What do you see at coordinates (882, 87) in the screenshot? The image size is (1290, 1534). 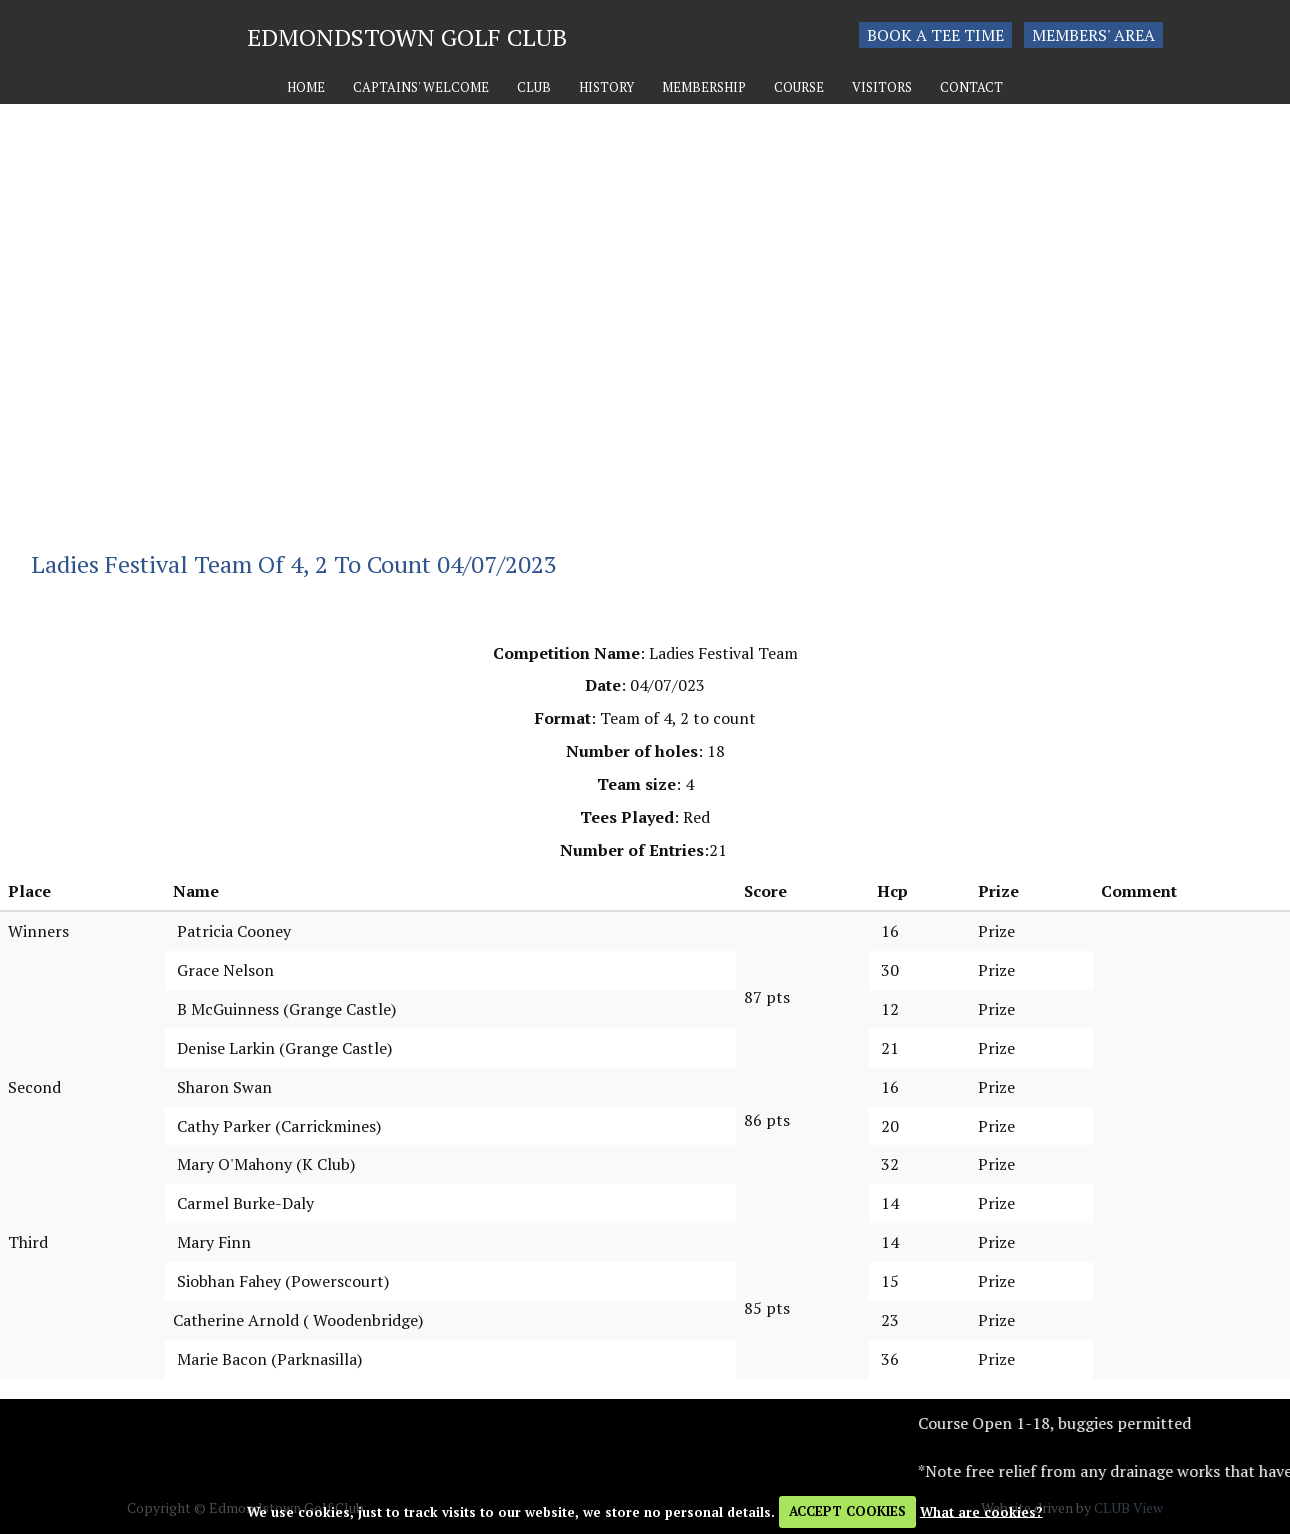 I see `Visitors` at bounding box center [882, 87].